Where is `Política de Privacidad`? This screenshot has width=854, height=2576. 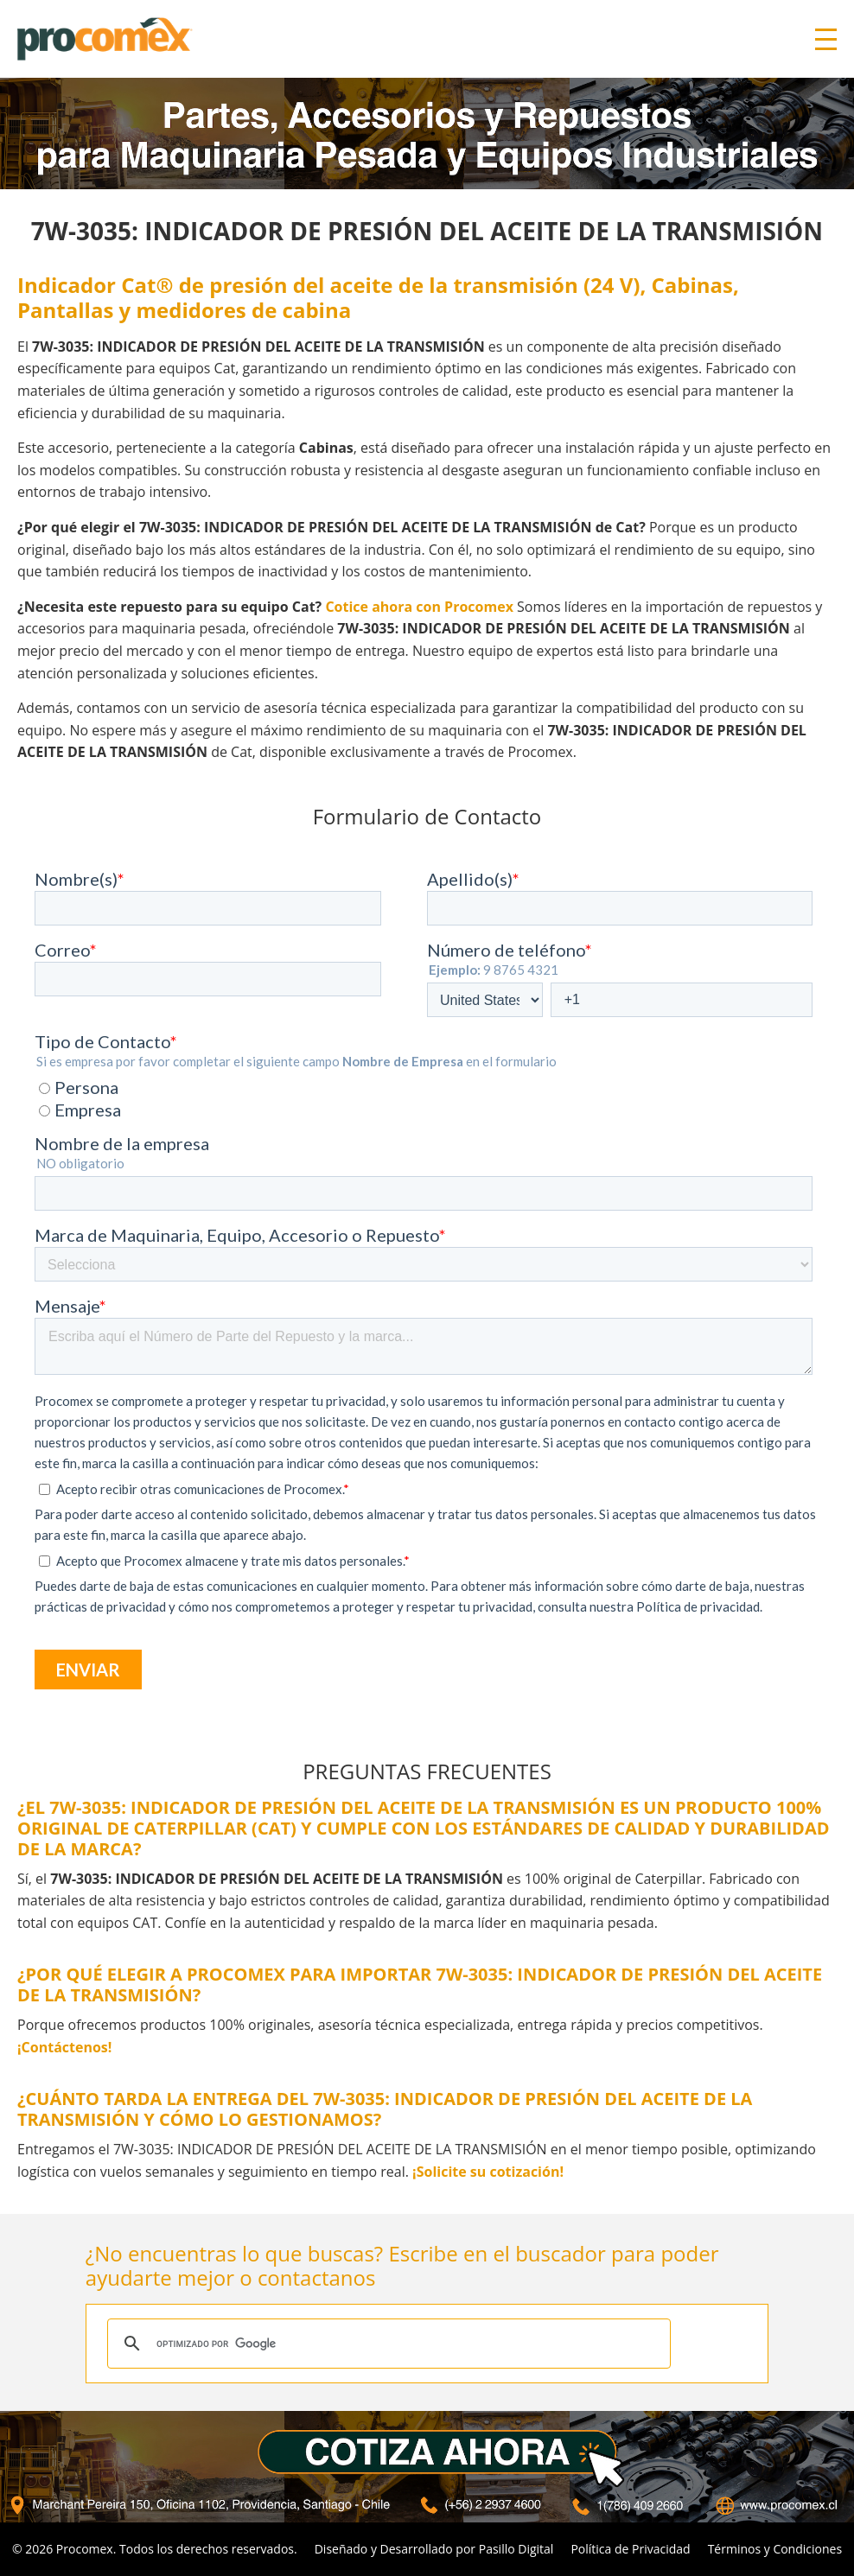
Política de Privacidad is located at coordinates (630, 2549).